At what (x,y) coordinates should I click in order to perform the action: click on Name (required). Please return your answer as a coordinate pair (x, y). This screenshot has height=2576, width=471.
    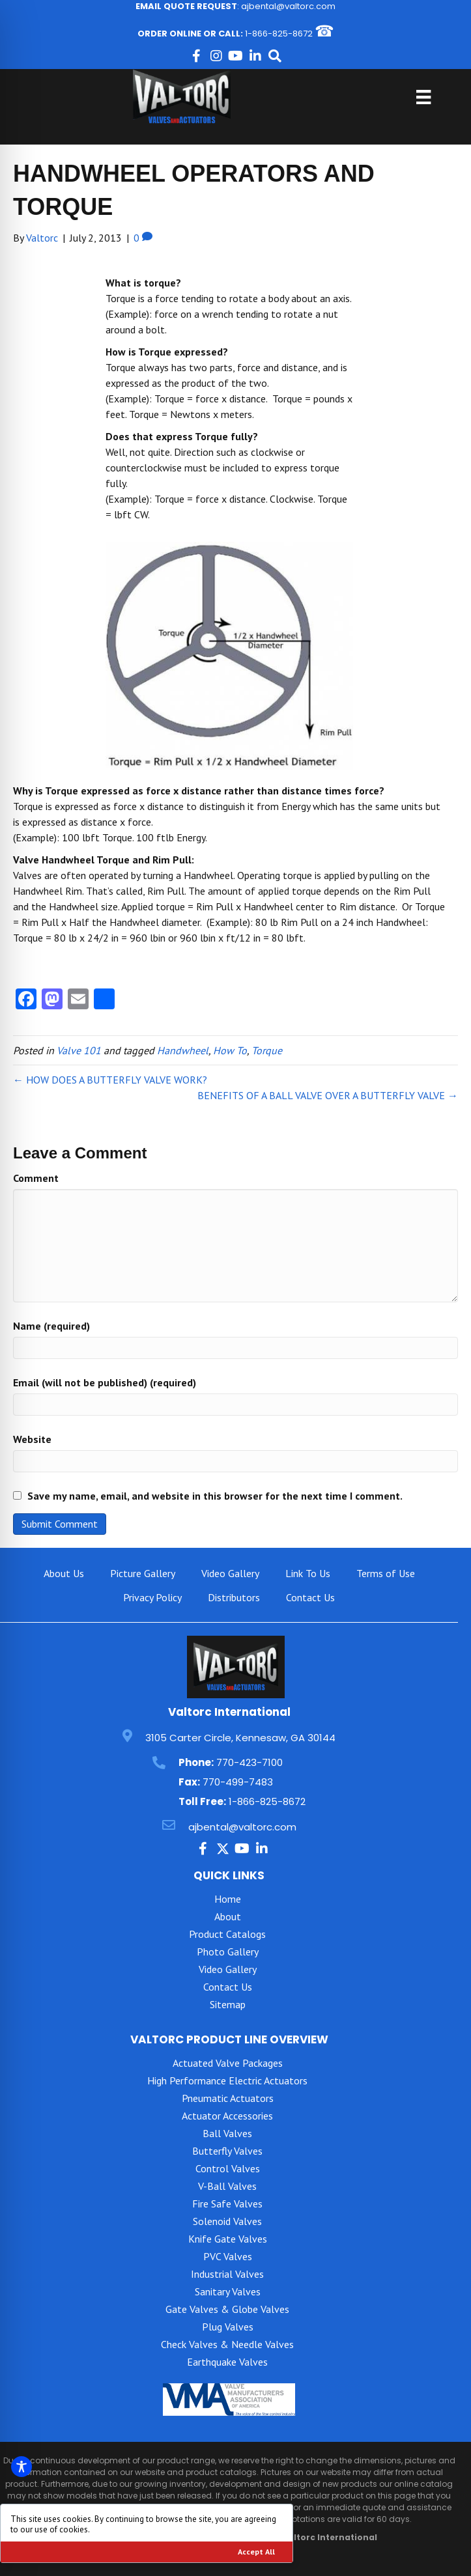
    Looking at the image, I should click on (51, 1325).